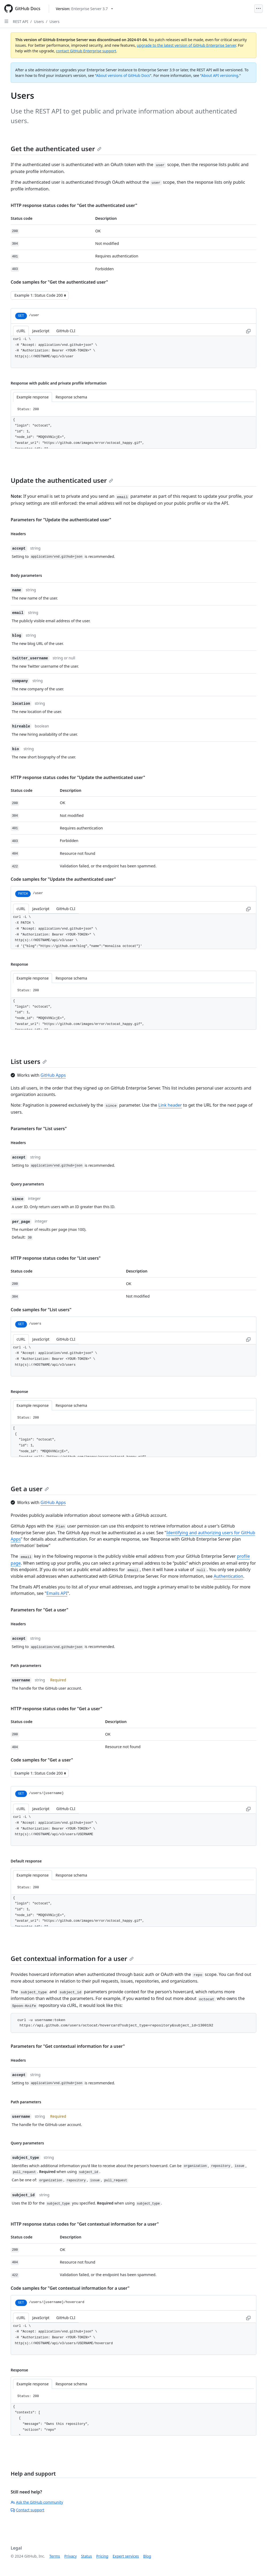 The image size is (267, 2576). Describe the element at coordinates (29, 1061) in the screenshot. I see `List users` at that location.